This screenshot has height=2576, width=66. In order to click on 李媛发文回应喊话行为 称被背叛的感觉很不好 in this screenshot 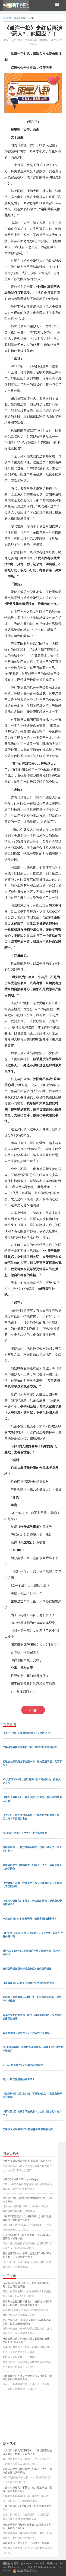, I will do `click(28, 2129)`.